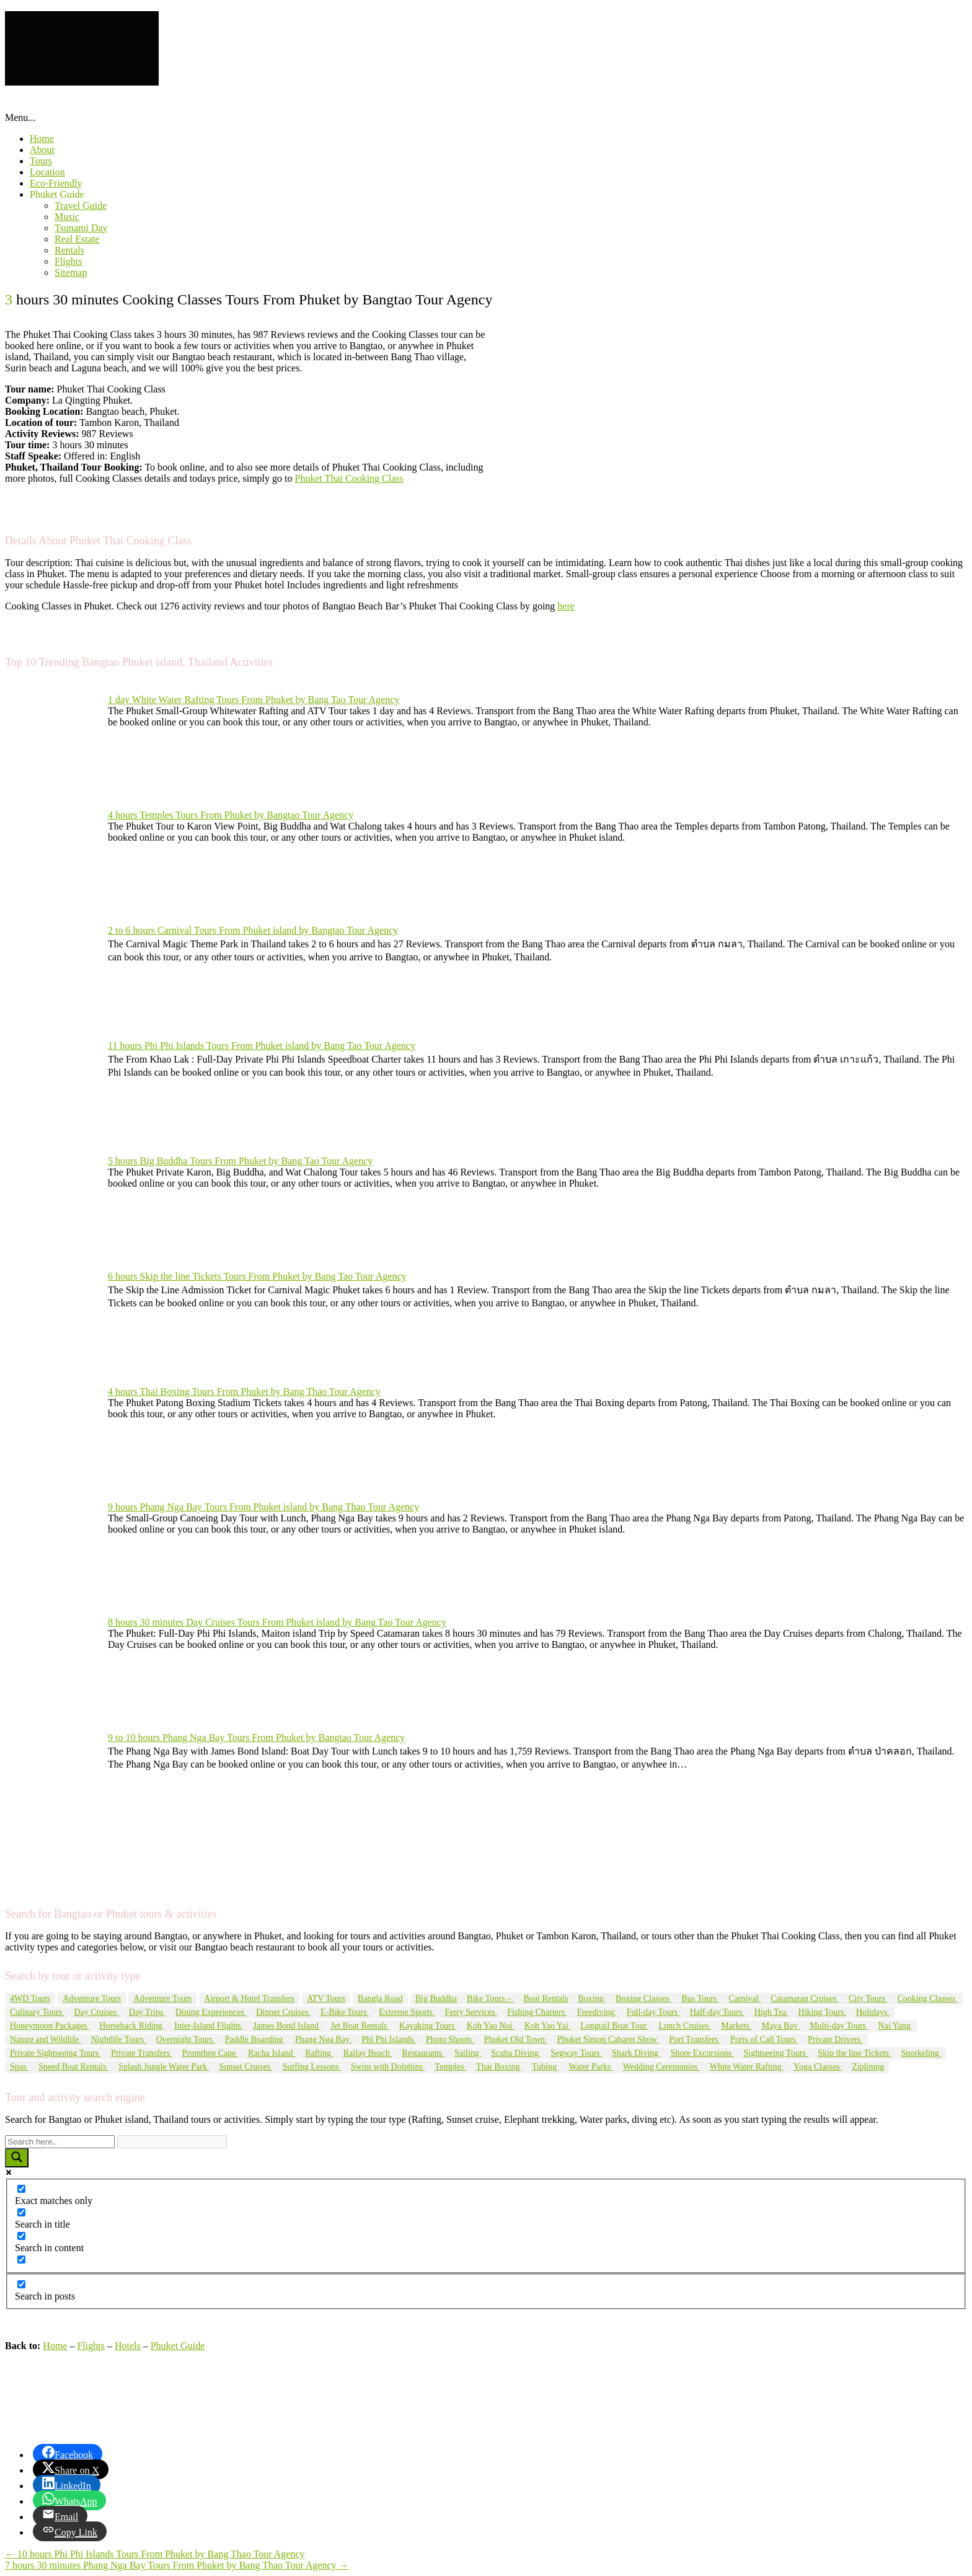  Describe the element at coordinates (56, 183) in the screenshot. I see `Eco-Friendly` at that location.